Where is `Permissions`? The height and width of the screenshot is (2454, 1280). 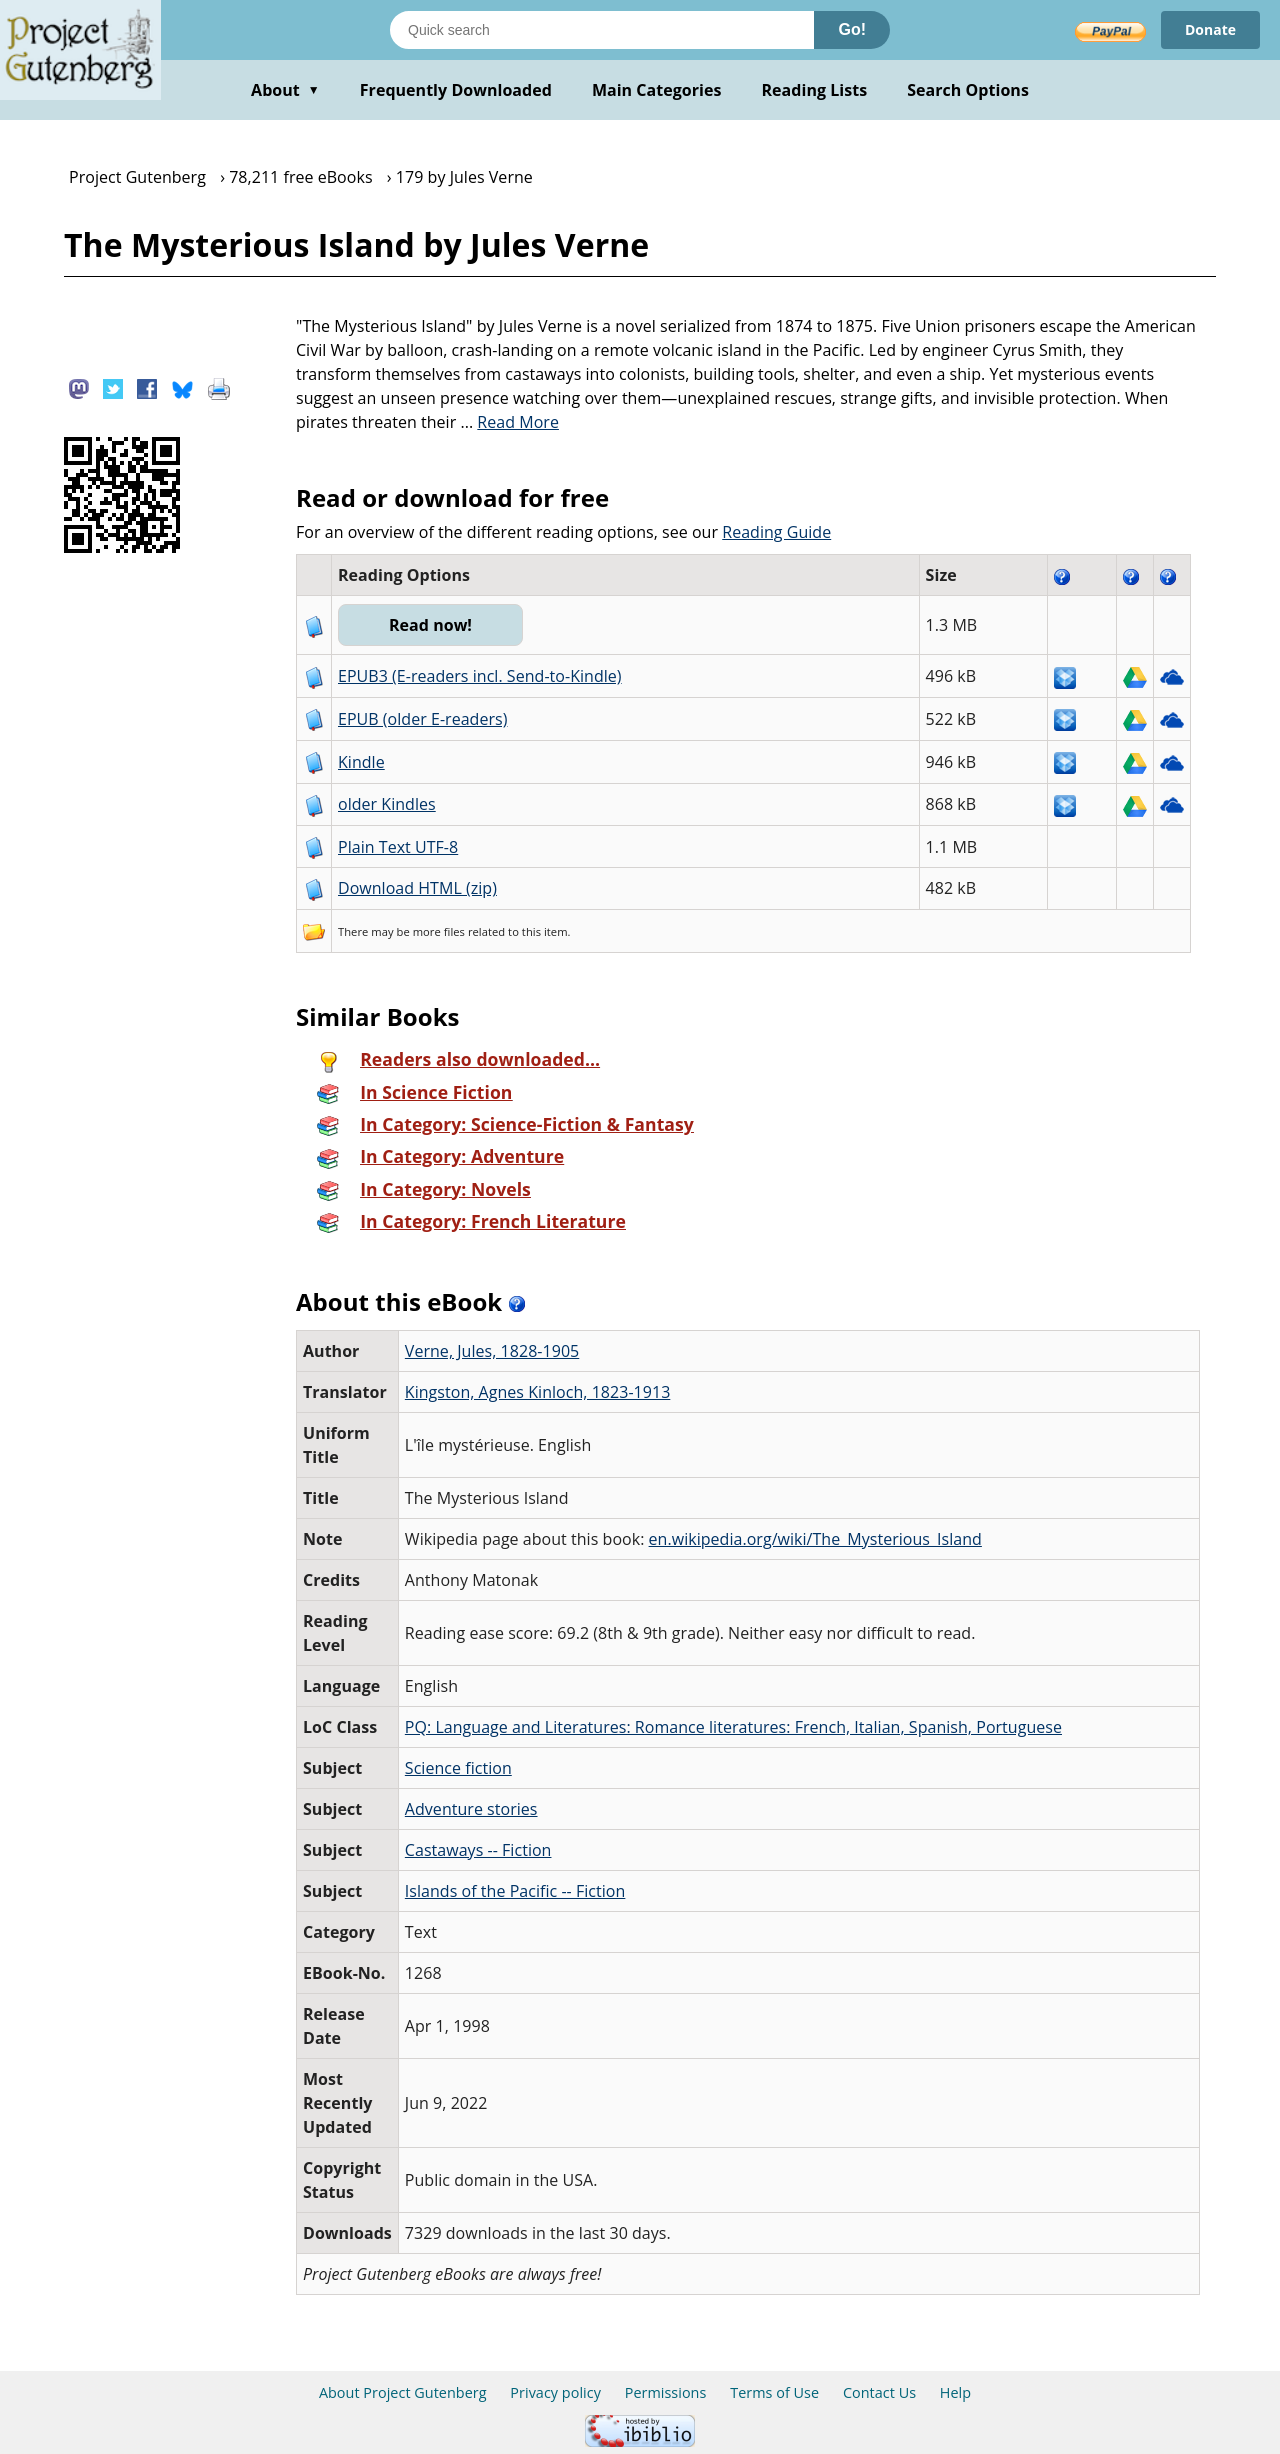
Permissions is located at coordinates (666, 2392).